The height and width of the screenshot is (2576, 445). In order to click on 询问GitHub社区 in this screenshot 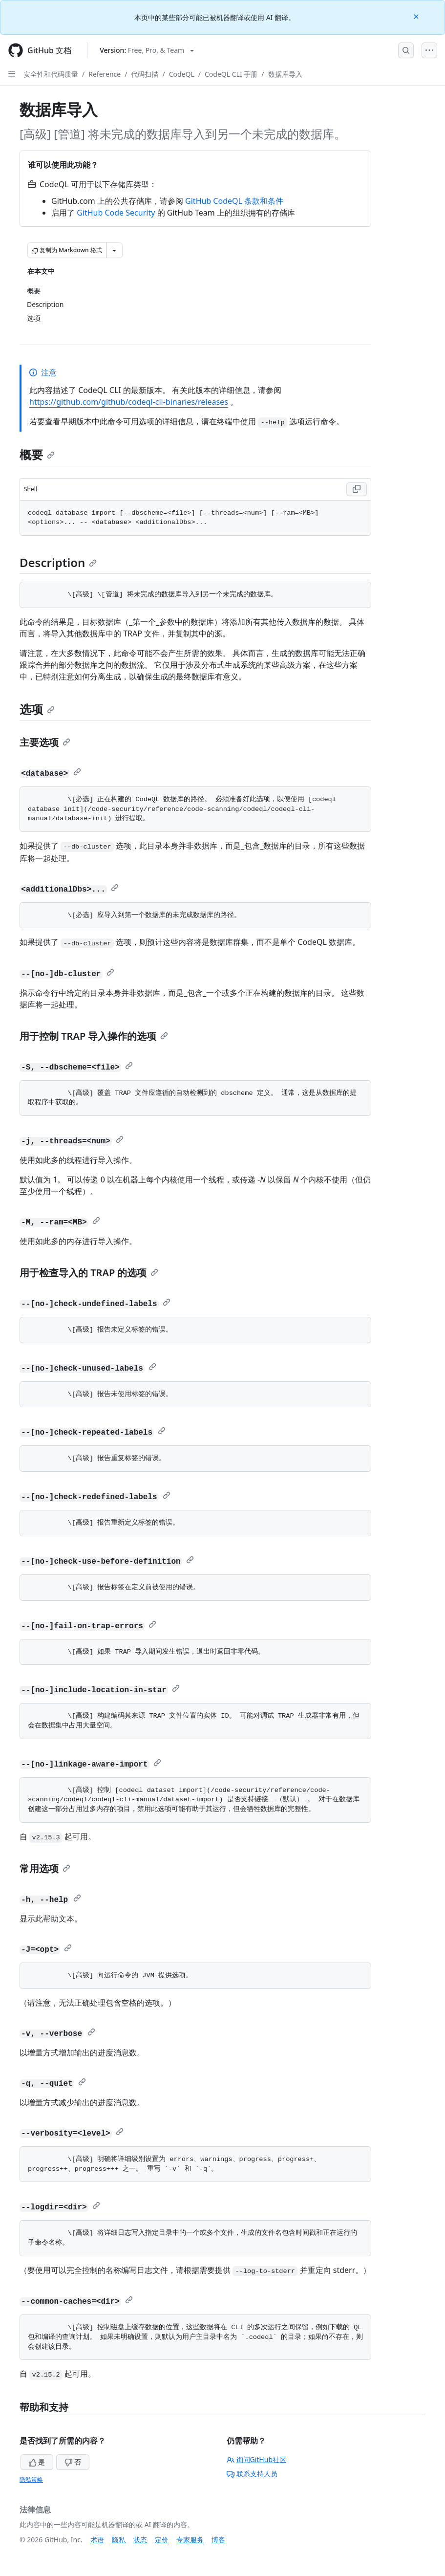, I will do `click(257, 2459)`.